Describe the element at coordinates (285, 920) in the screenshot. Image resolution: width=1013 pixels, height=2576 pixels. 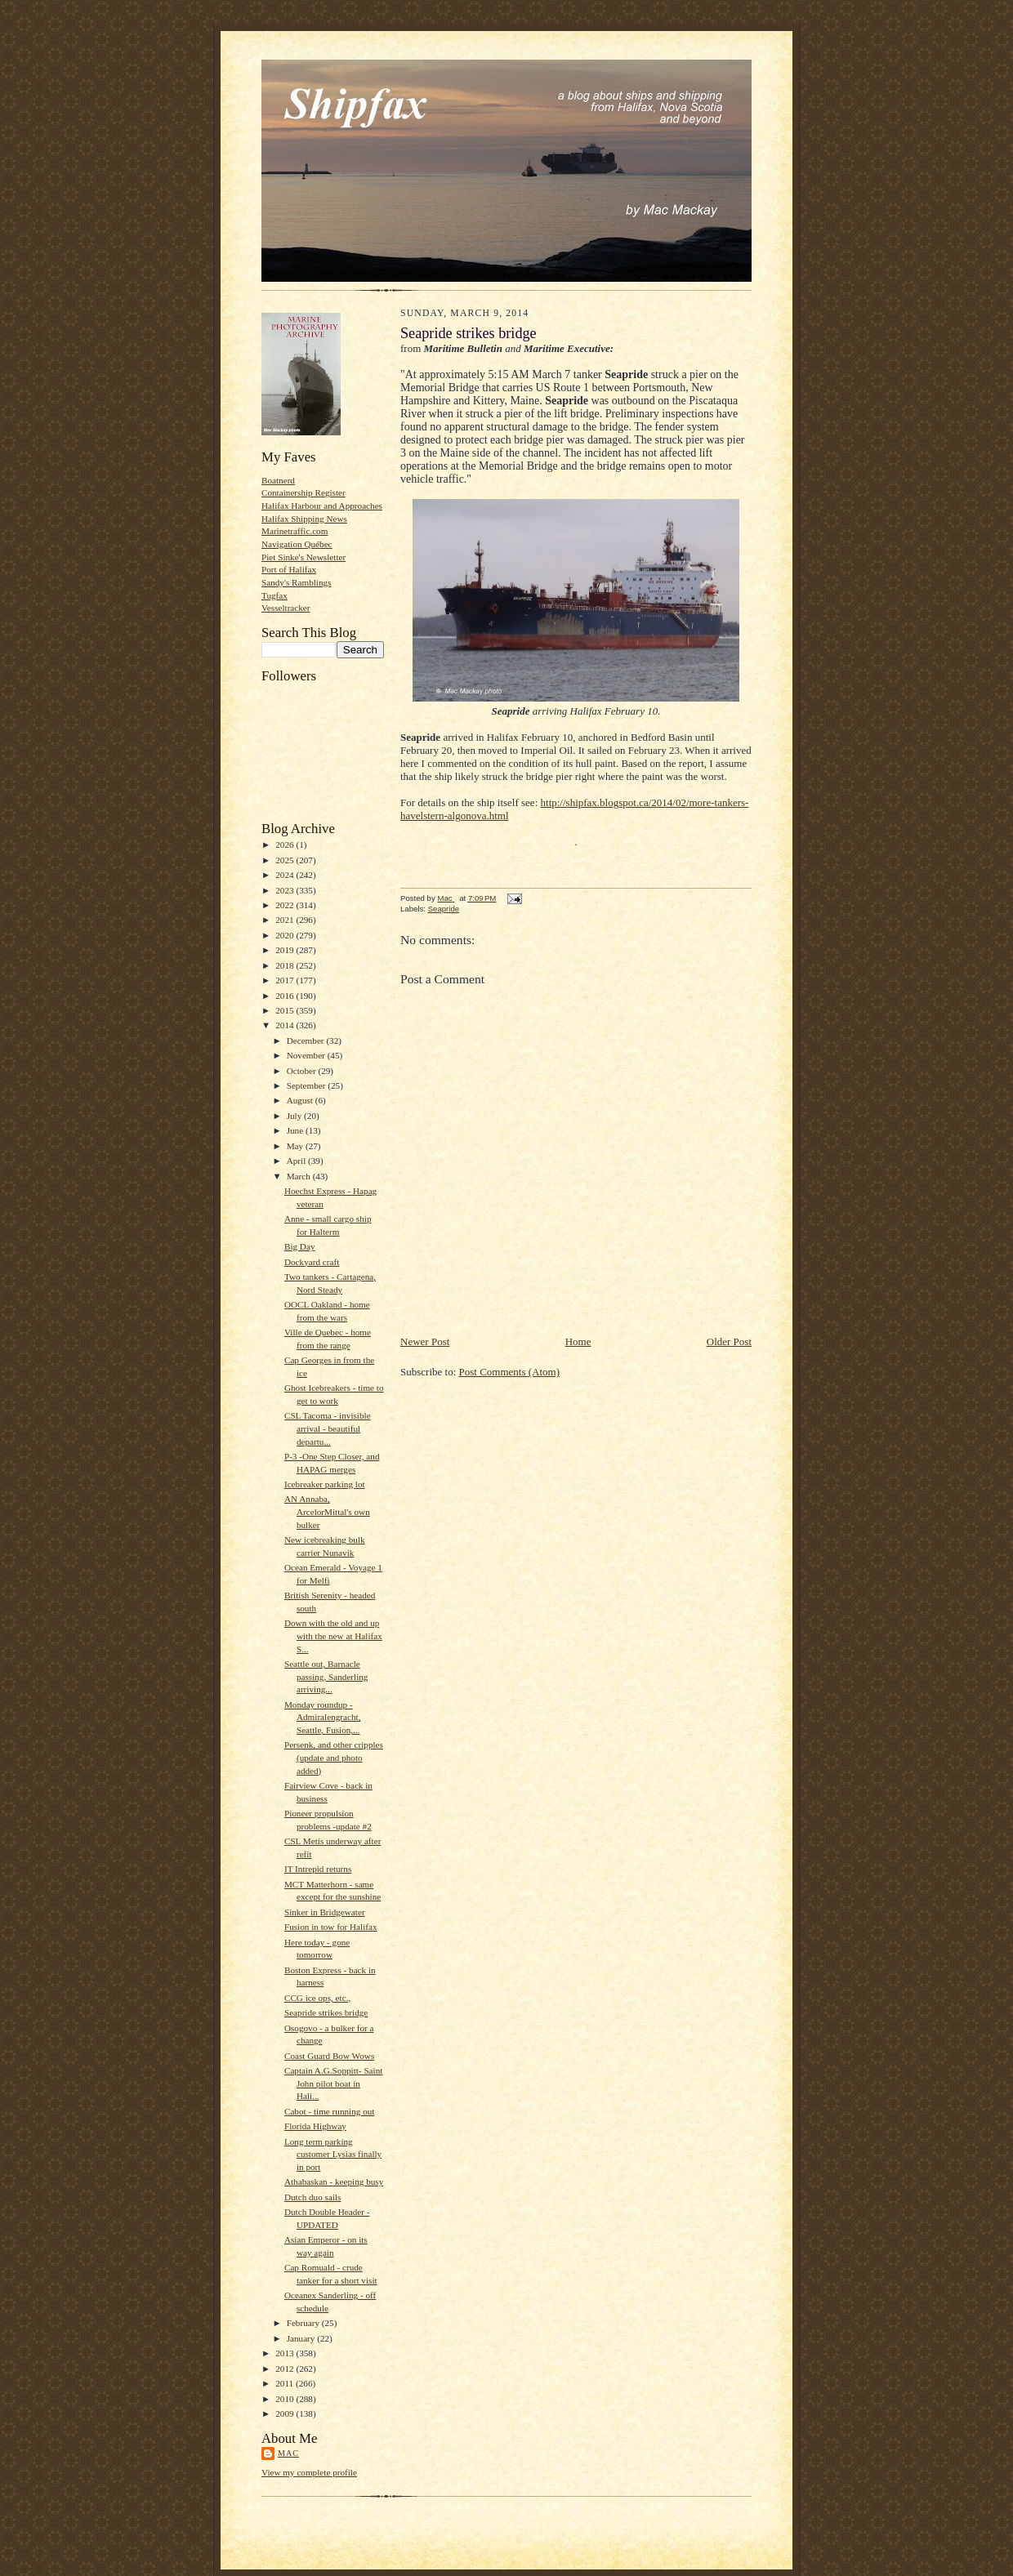
I see `2021` at that location.